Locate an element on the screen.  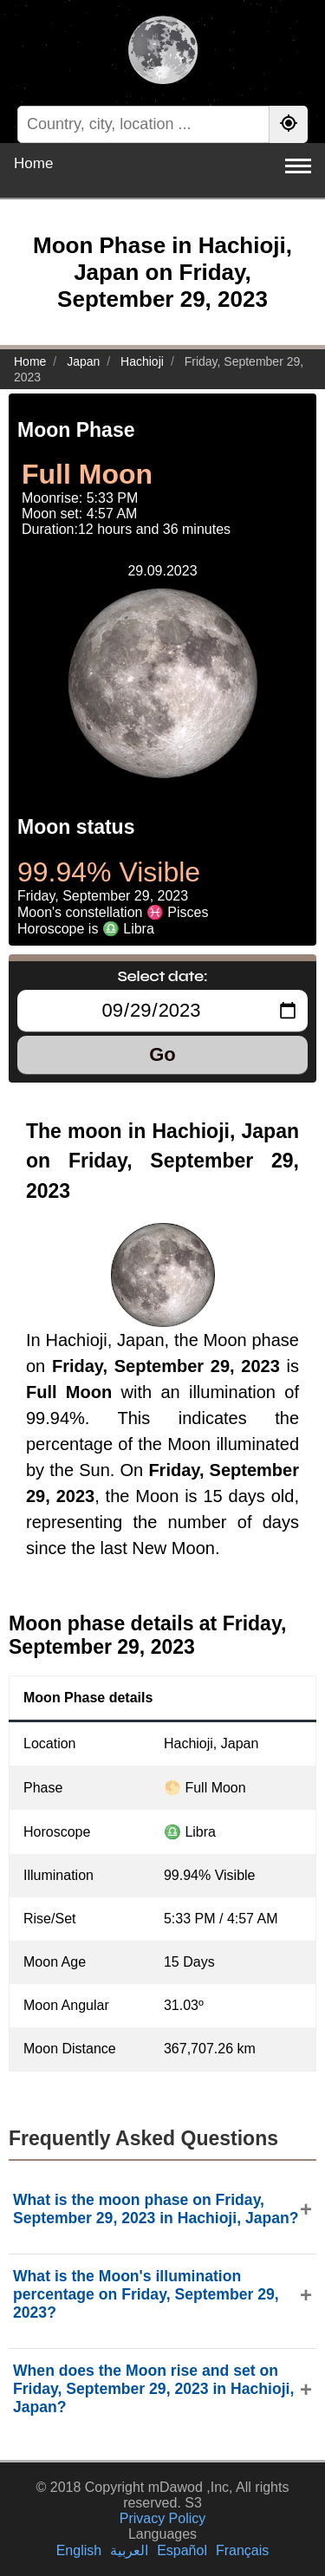
English is located at coordinates (78, 2550).